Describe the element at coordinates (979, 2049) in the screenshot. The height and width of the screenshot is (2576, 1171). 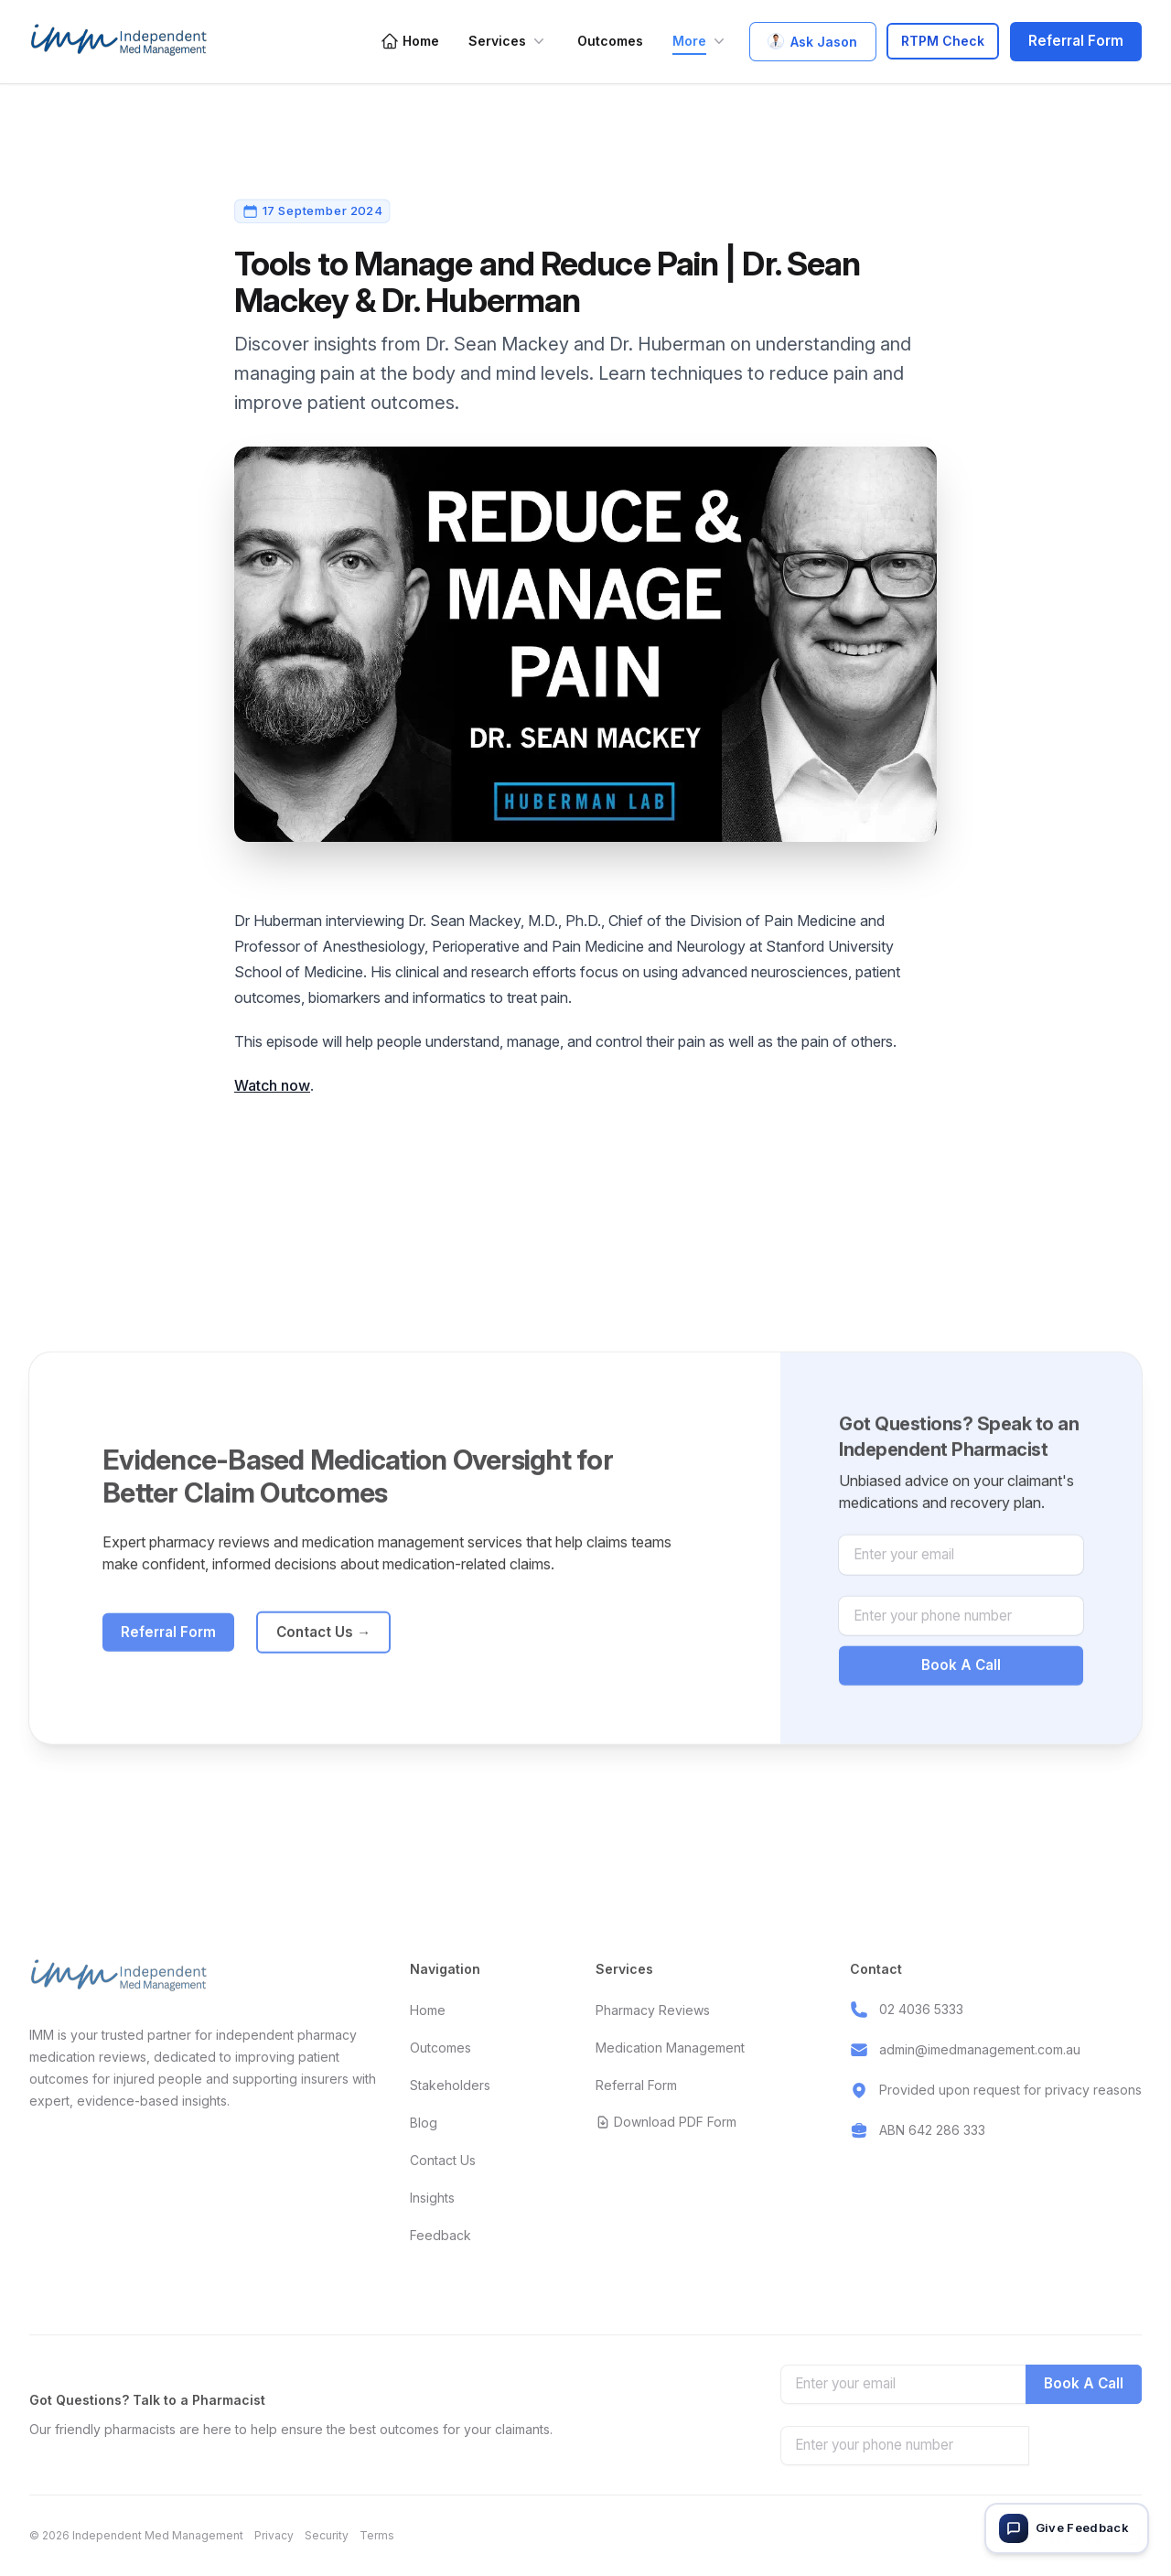
I see `admin@imedmanagement.com.au` at that location.